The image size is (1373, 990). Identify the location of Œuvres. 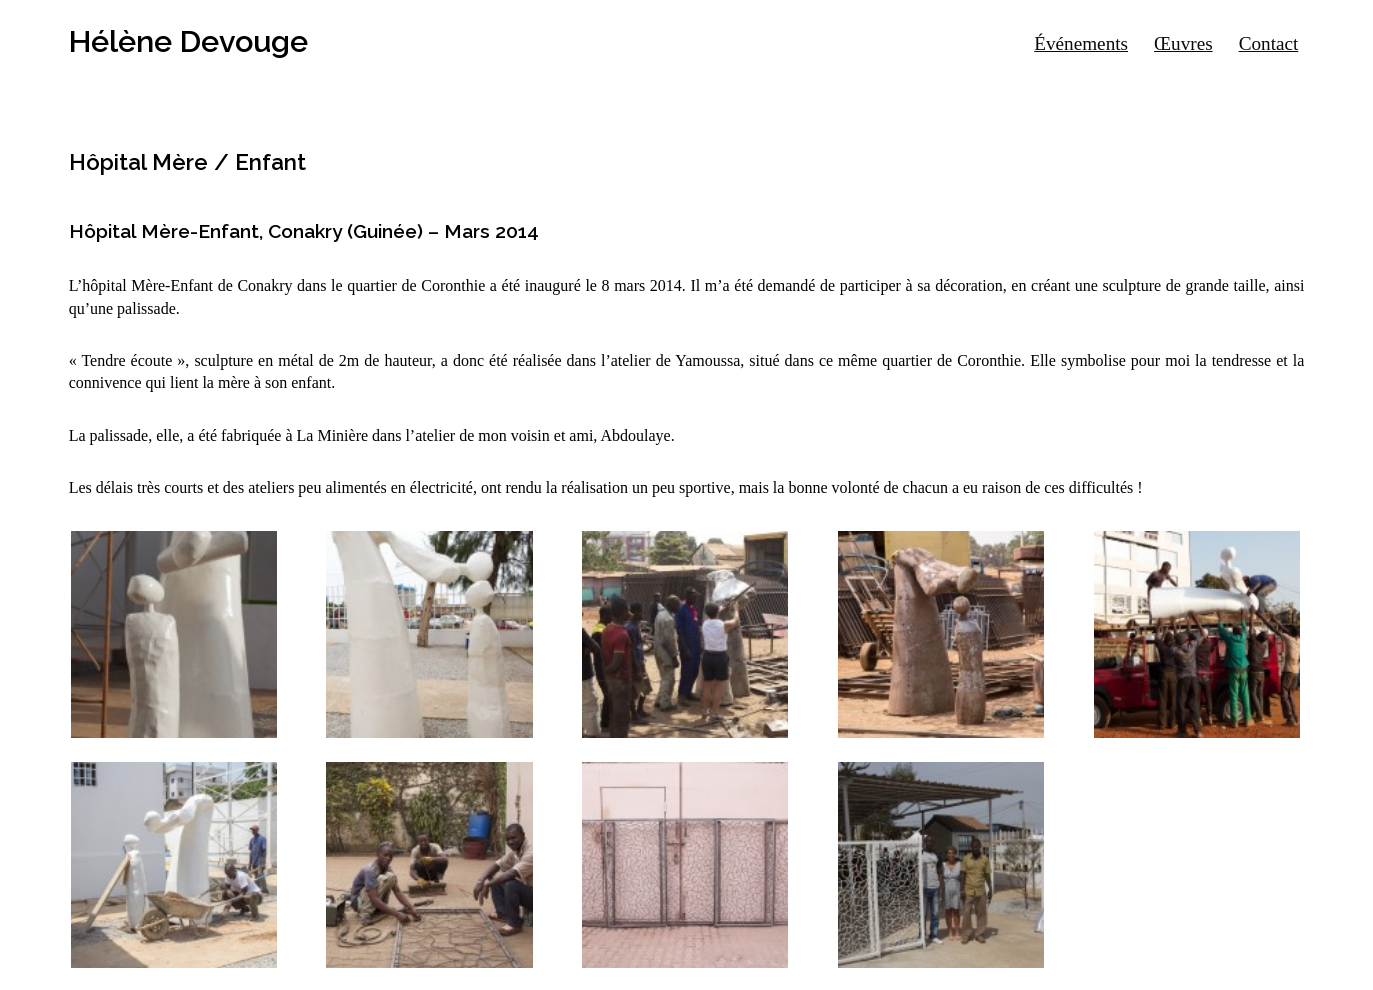
(1183, 43).